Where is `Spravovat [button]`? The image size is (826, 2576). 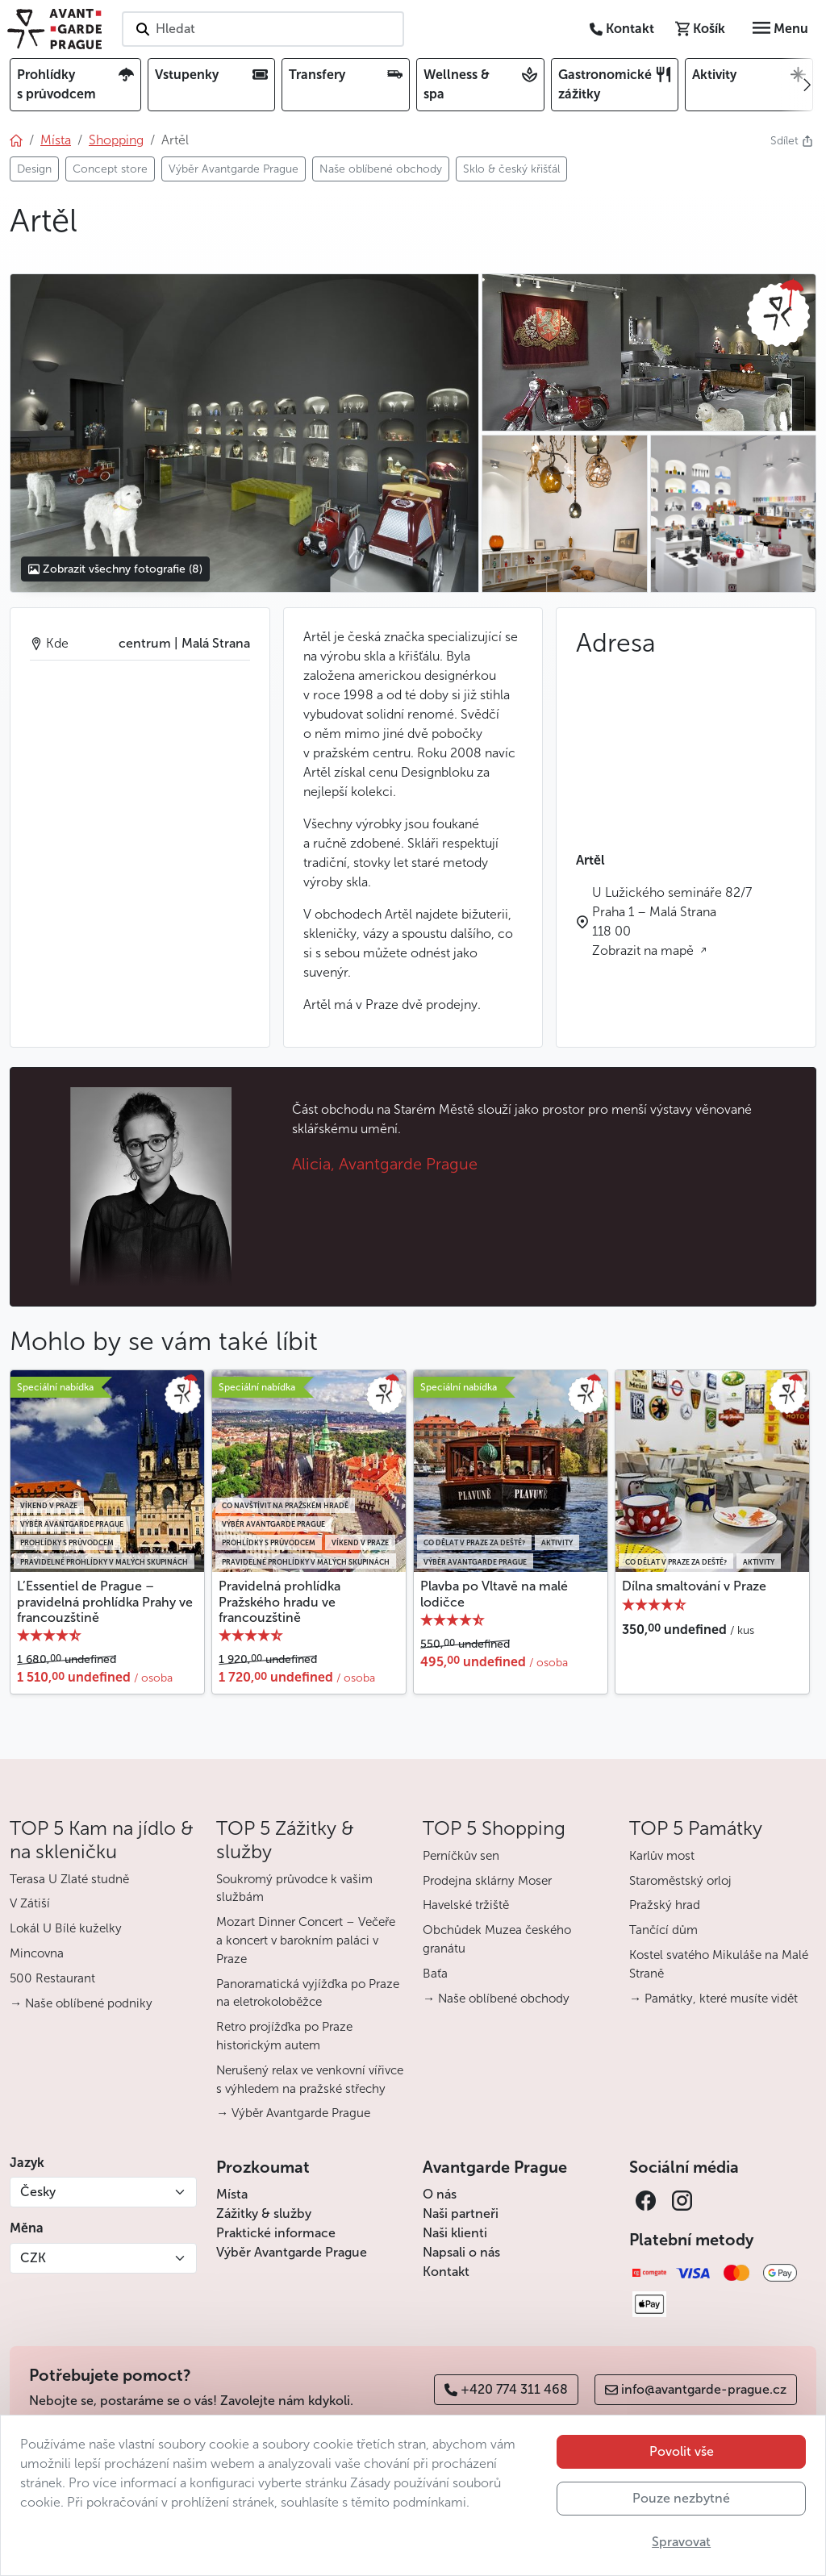
Spravovat [button] is located at coordinates (681, 2541).